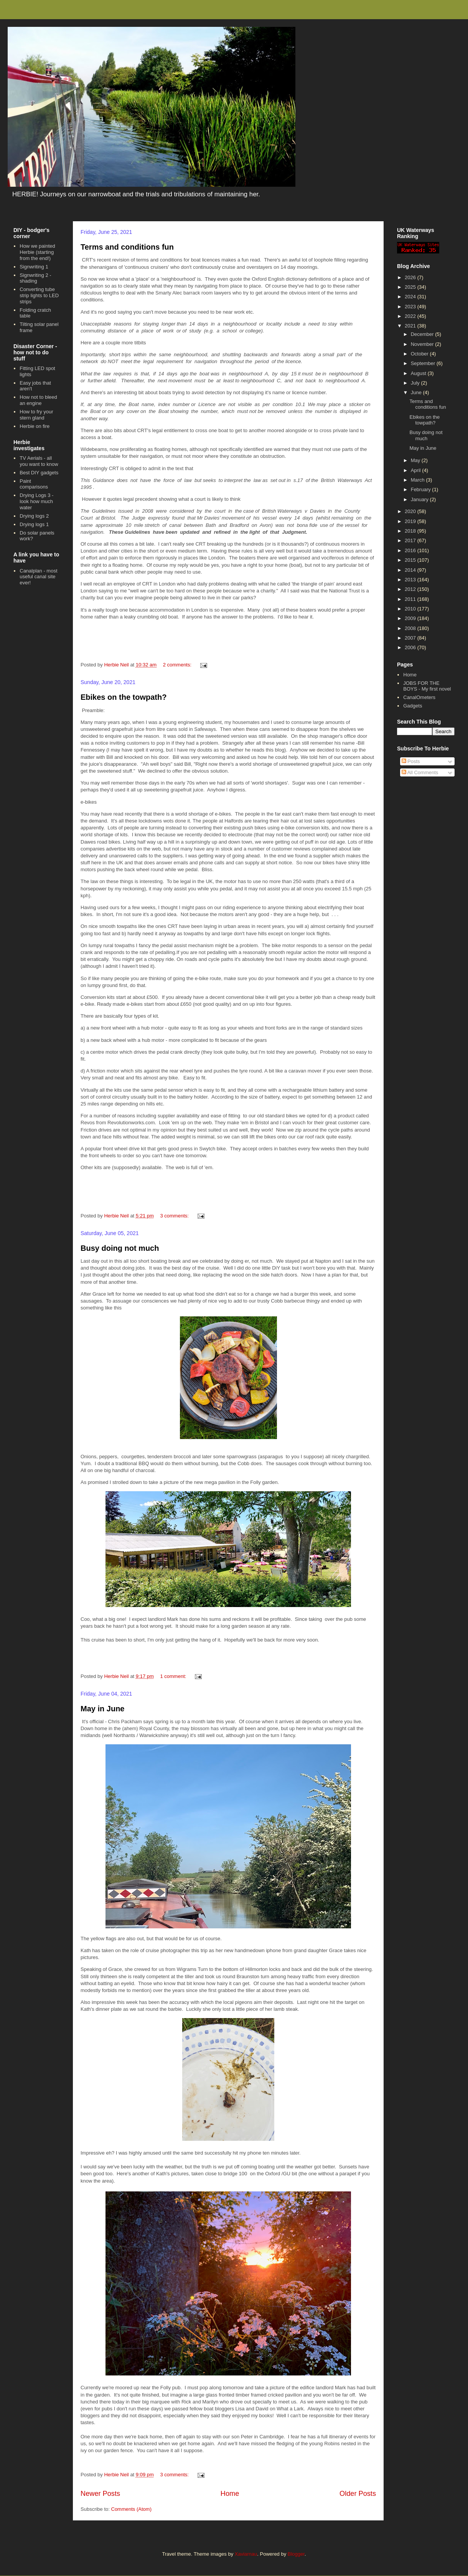 This screenshot has height=2576, width=468. Describe the element at coordinates (424, 363) in the screenshot. I see `September` at that location.